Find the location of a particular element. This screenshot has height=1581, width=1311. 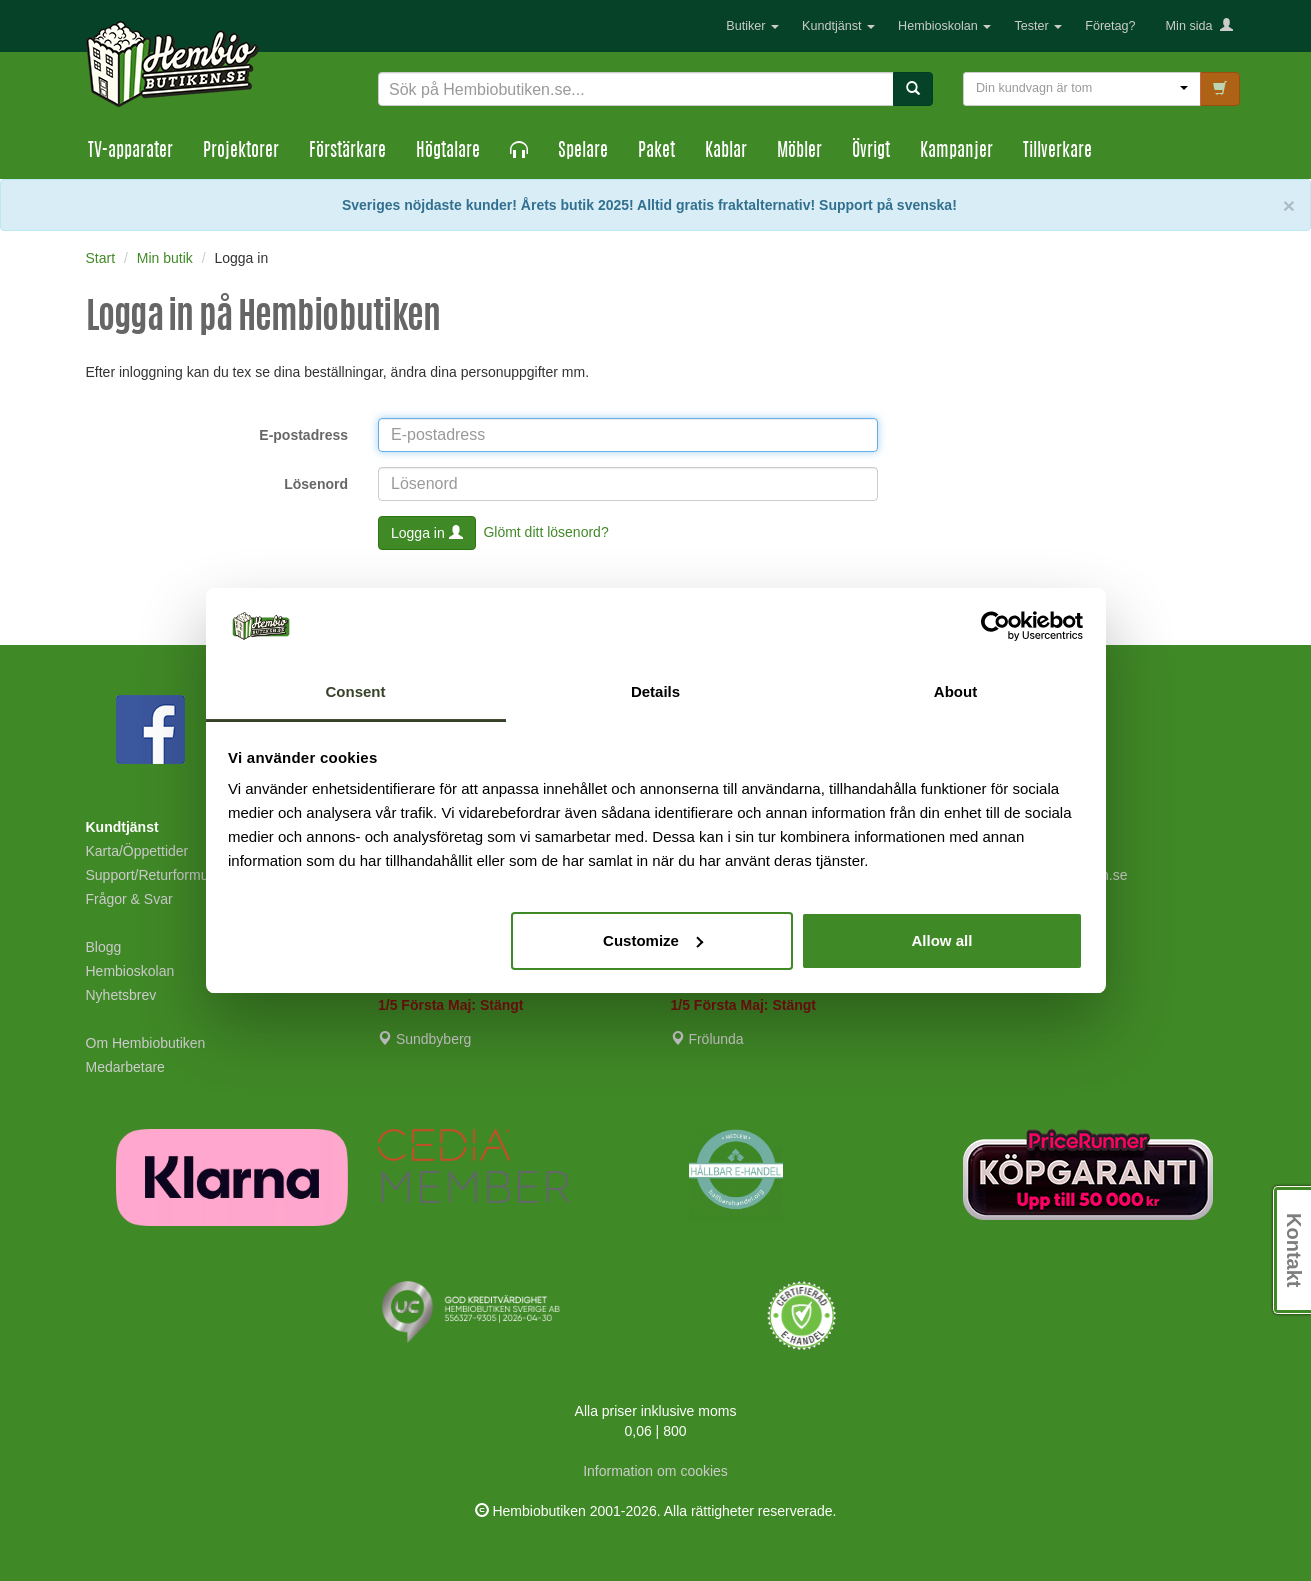

Företag? is located at coordinates (1110, 26).